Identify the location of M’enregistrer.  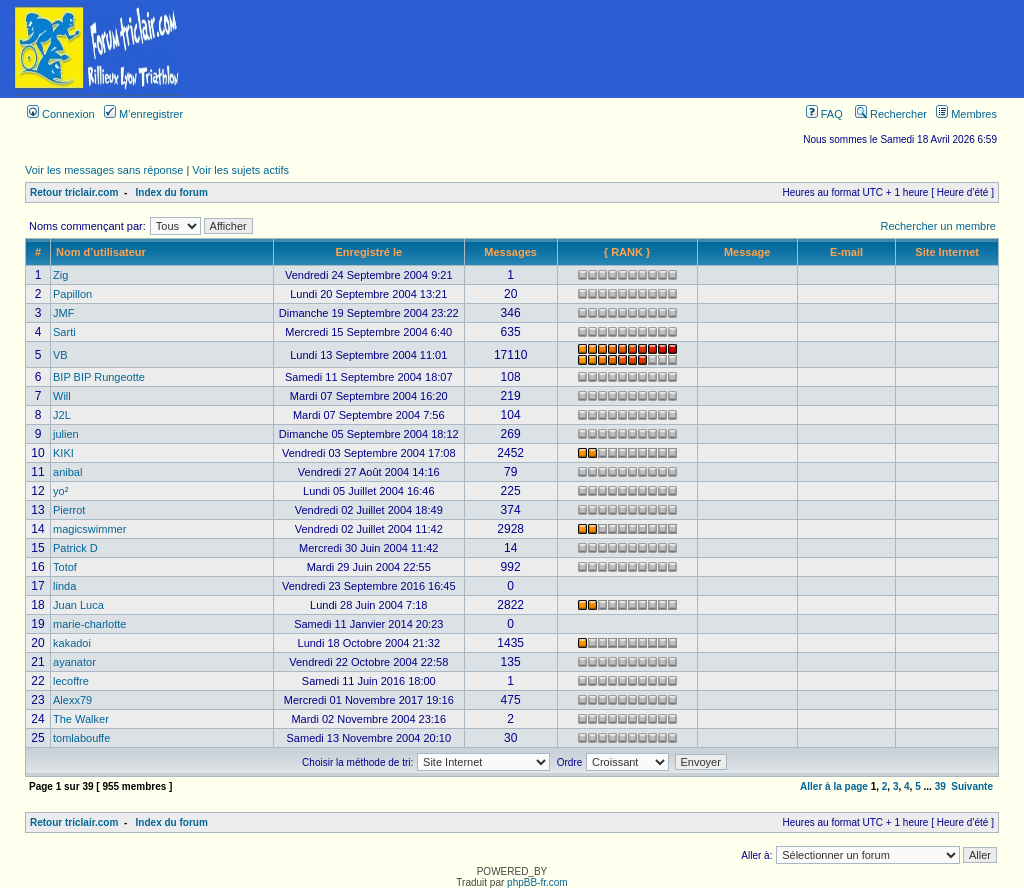
(143, 114).